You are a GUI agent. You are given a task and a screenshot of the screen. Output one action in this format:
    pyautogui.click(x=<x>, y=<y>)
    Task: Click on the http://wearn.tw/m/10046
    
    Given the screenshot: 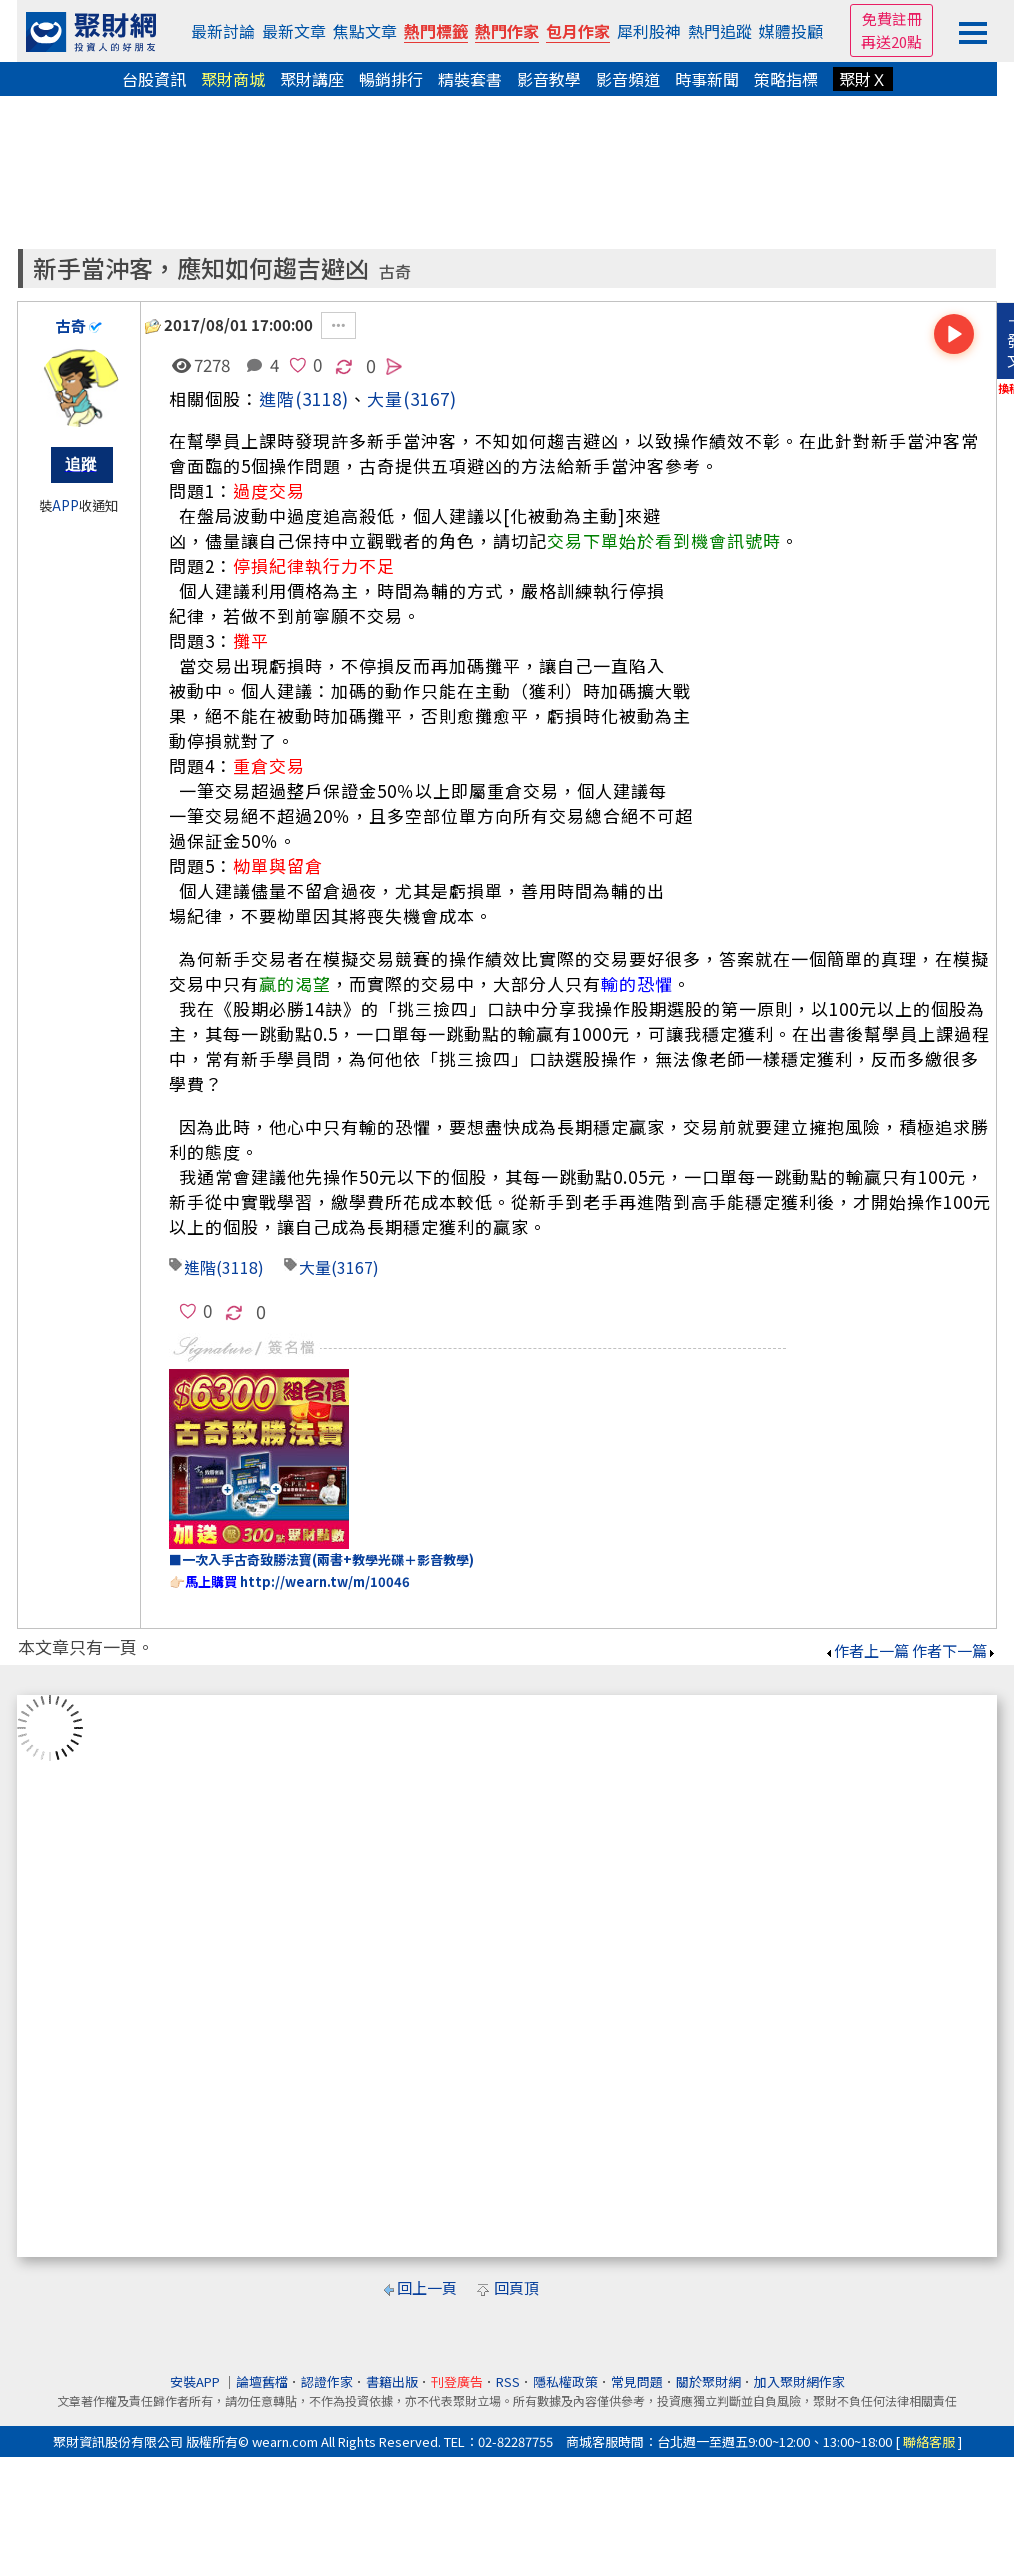 What is the action you would take?
    pyautogui.click(x=325, y=1581)
    